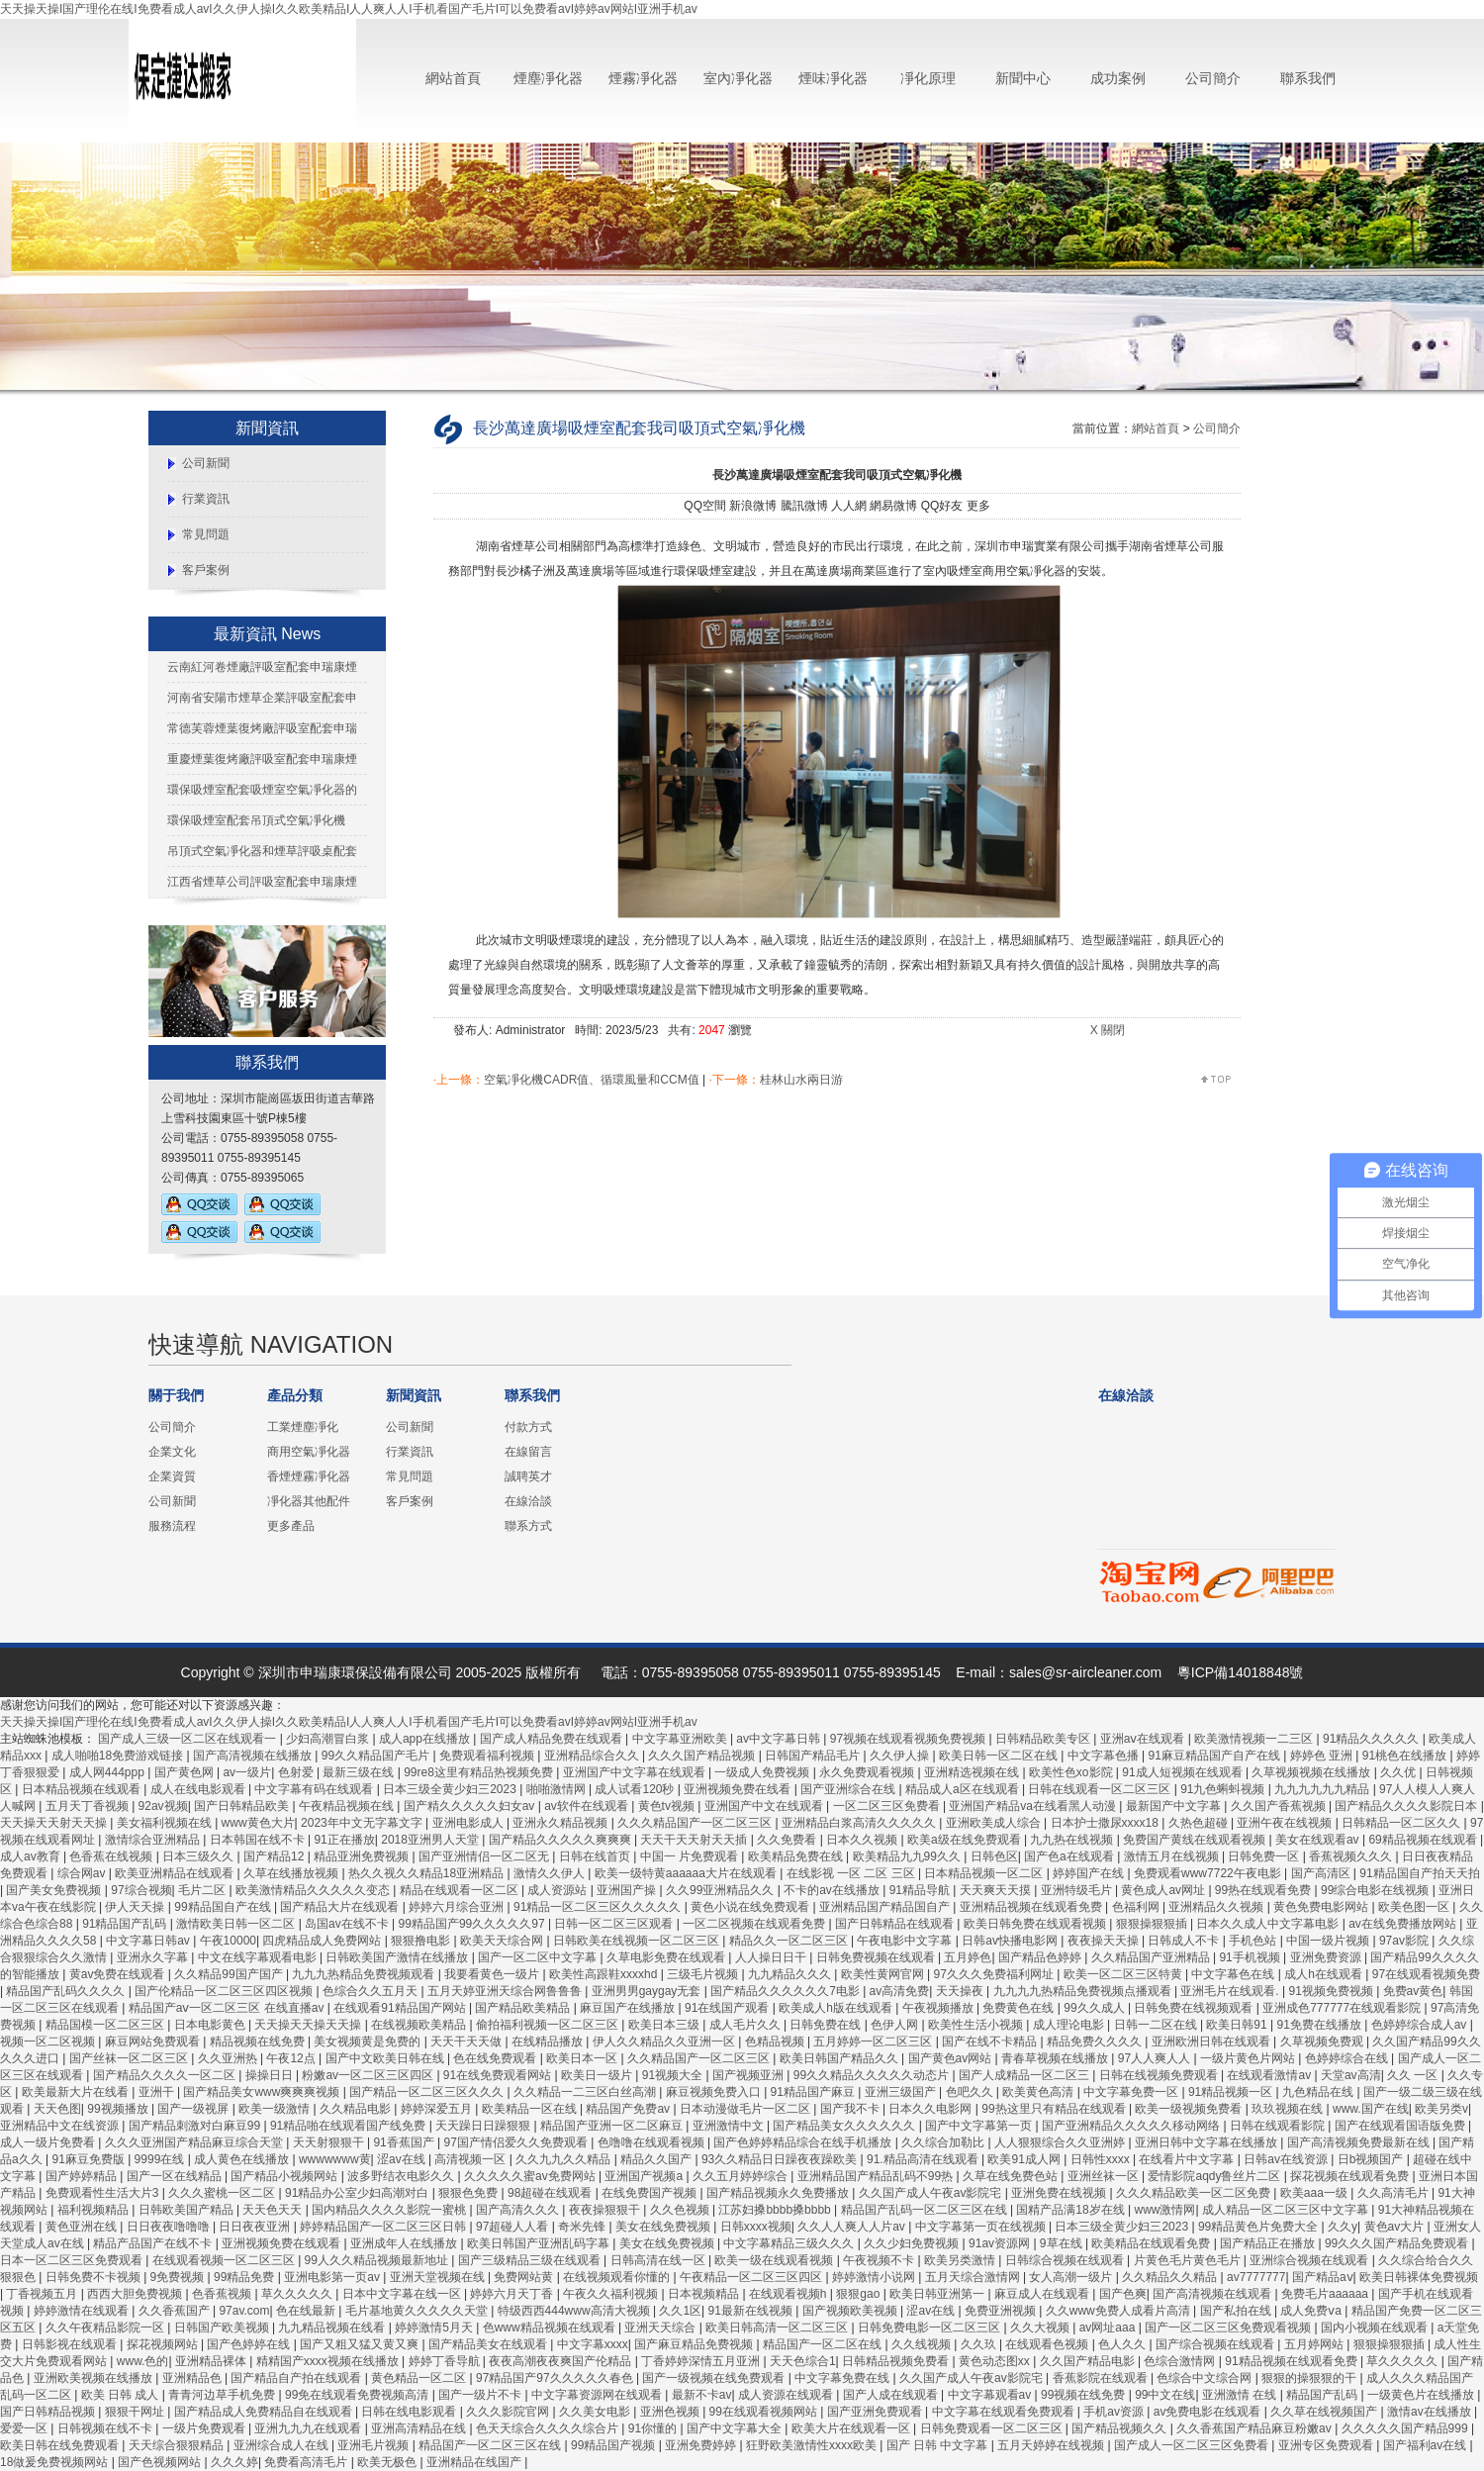 The image size is (1484, 2471). Describe the element at coordinates (1213, 78) in the screenshot. I see `公司簡介` at that location.